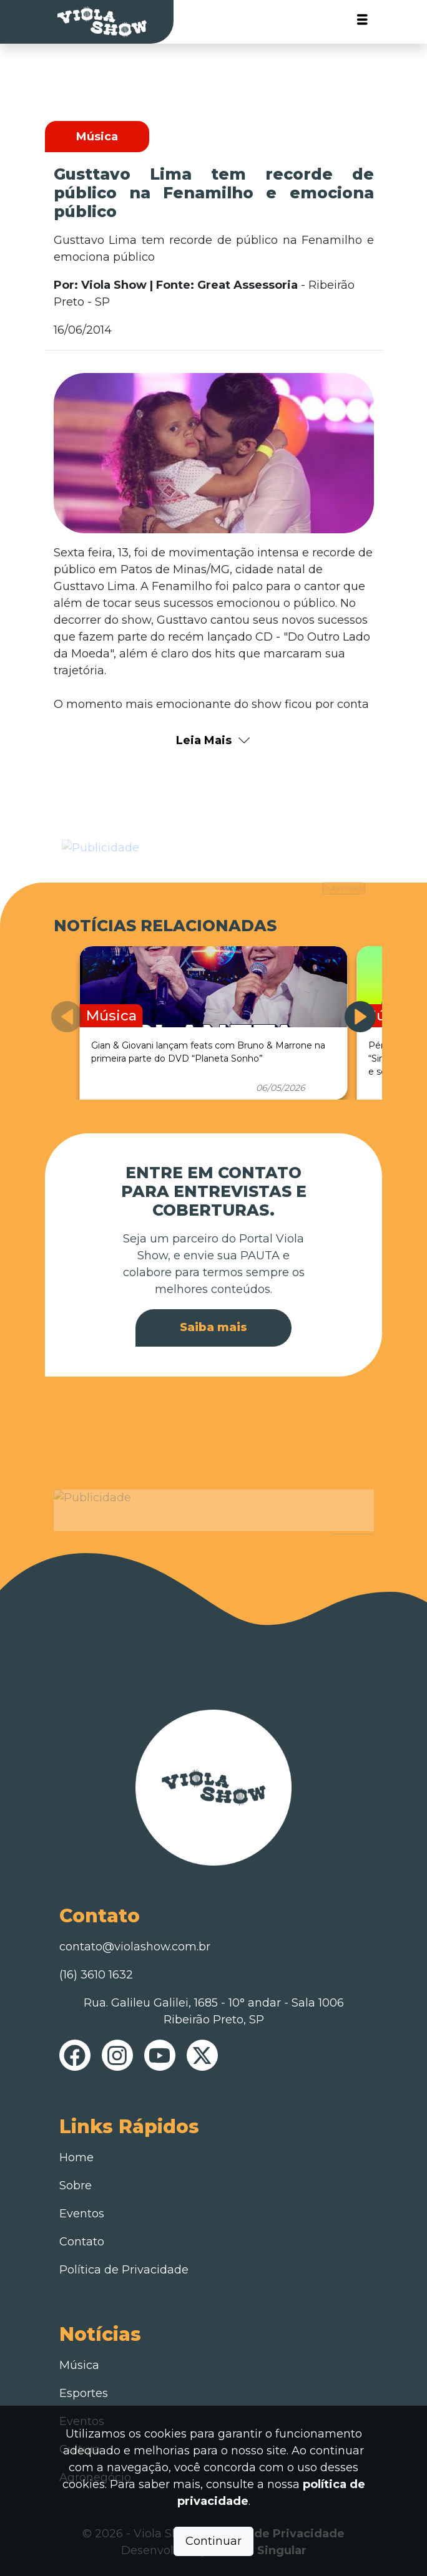 The image size is (427, 2576). What do you see at coordinates (134, 1947) in the screenshot?
I see `contato@violashow.com.br` at bounding box center [134, 1947].